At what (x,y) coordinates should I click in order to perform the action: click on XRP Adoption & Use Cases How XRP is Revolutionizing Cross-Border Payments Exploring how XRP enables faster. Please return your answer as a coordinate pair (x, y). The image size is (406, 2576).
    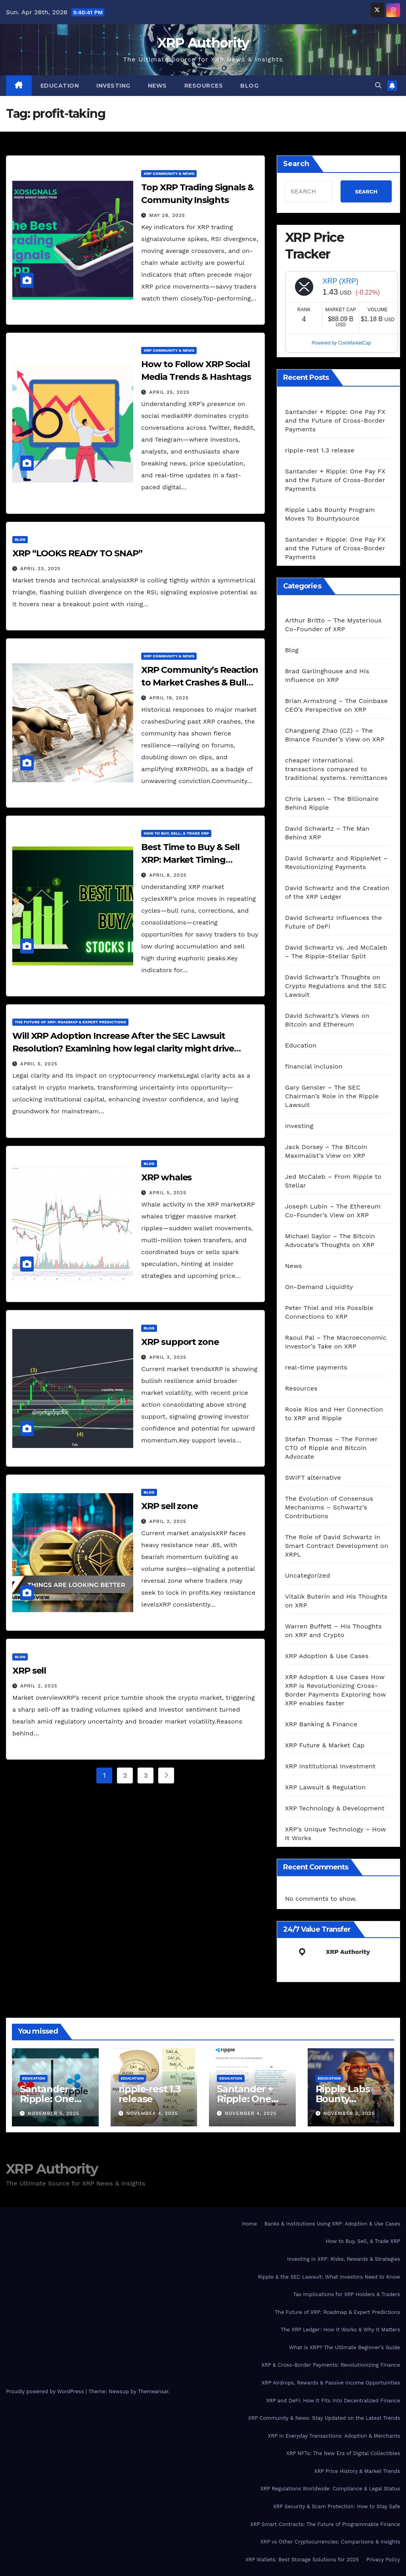
    Looking at the image, I should click on (335, 1690).